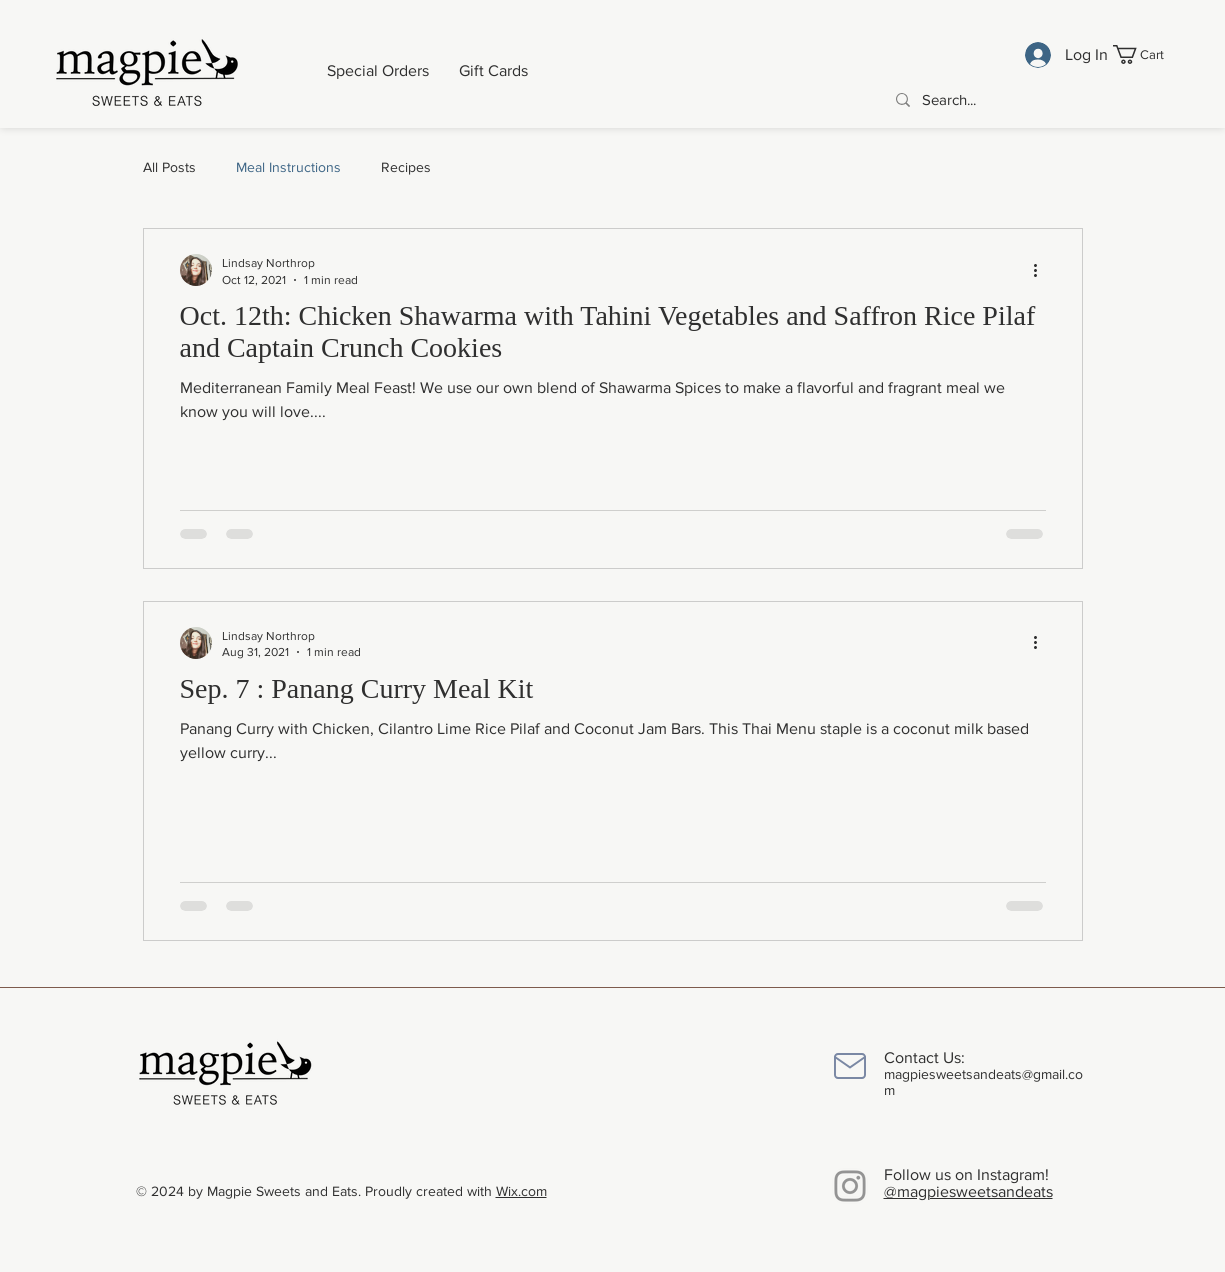  I want to click on [More actions], so click(1043, 270).